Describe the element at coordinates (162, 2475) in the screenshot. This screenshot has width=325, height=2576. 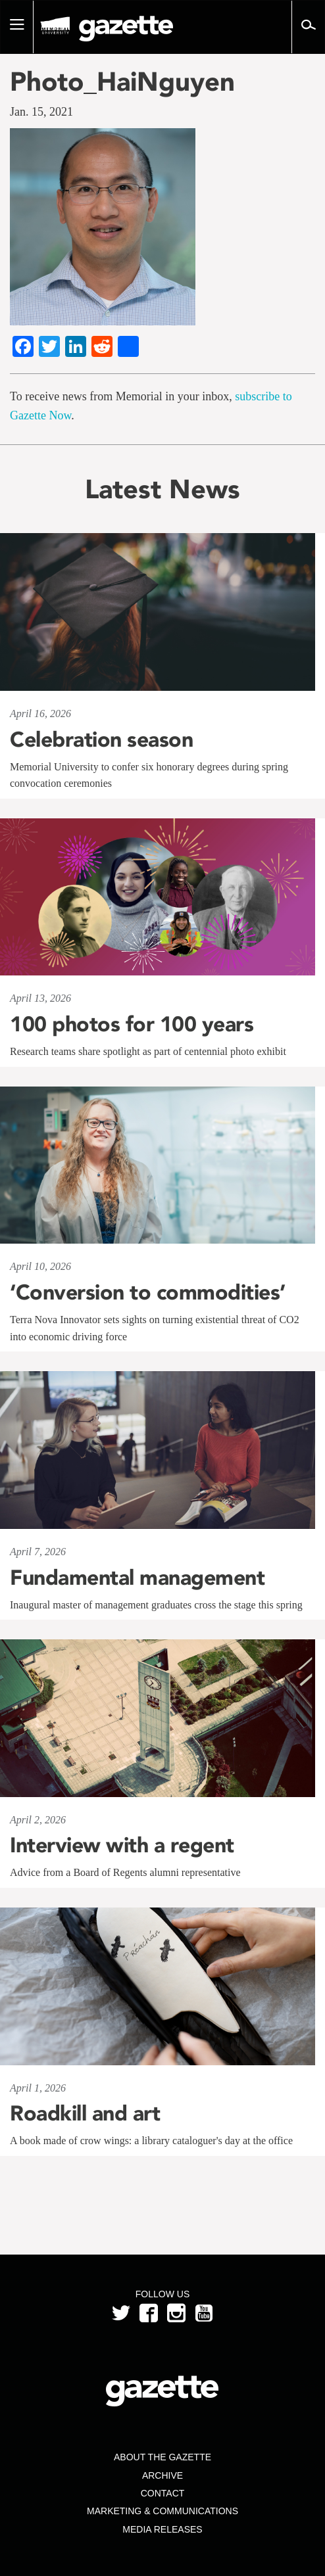
I see `Archive` at that location.